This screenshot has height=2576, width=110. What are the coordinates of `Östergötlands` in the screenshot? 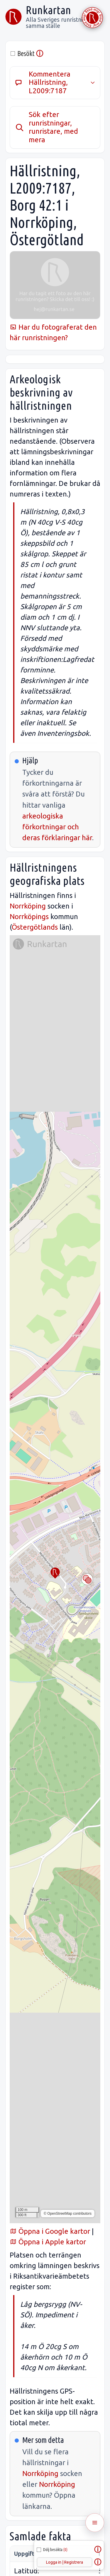 It's located at (35, 927).